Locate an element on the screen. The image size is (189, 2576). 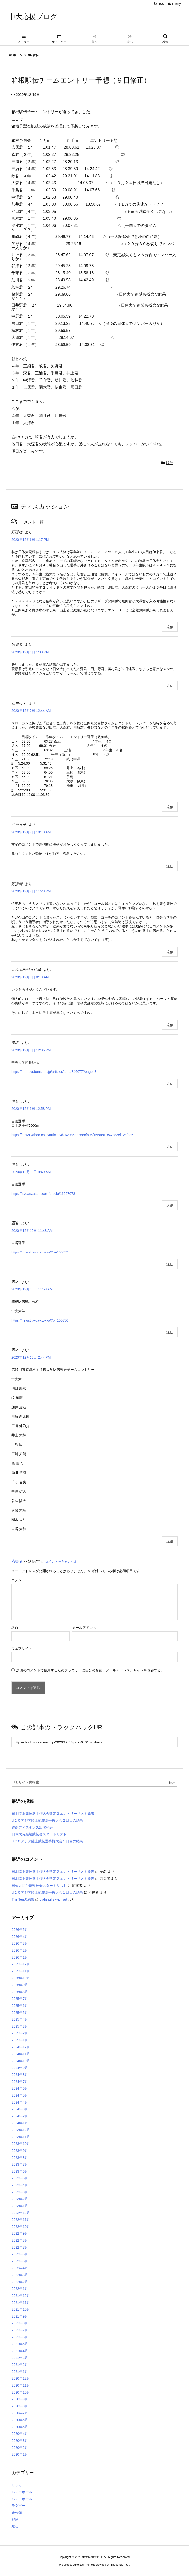
2025年3月 is located at coordinates (20, 2026).